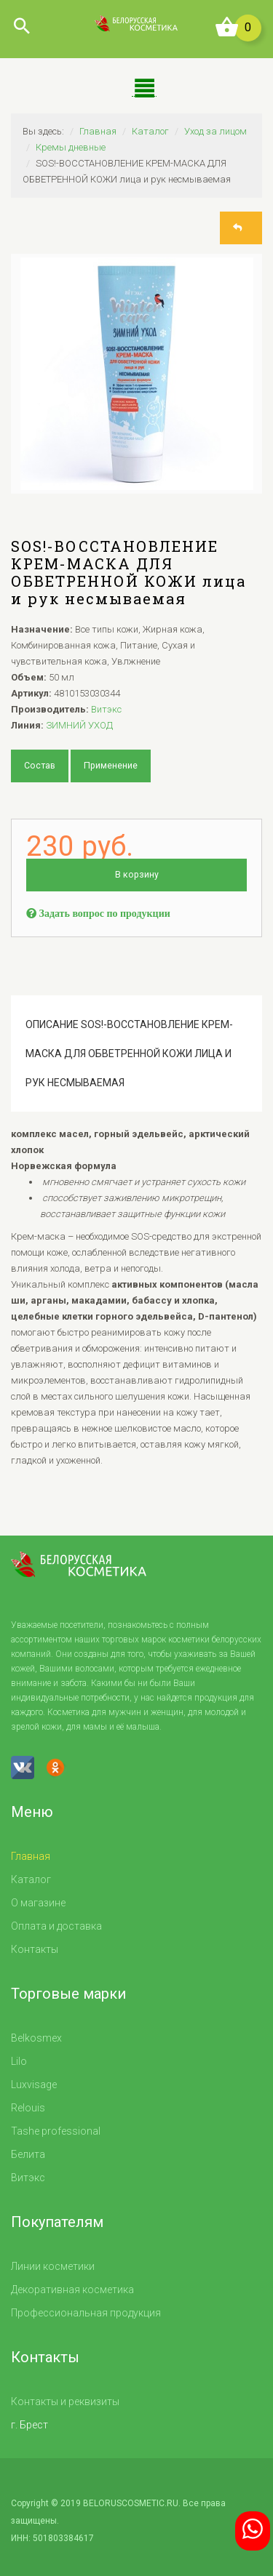  I want to click on Каталог, so click(150, 131).